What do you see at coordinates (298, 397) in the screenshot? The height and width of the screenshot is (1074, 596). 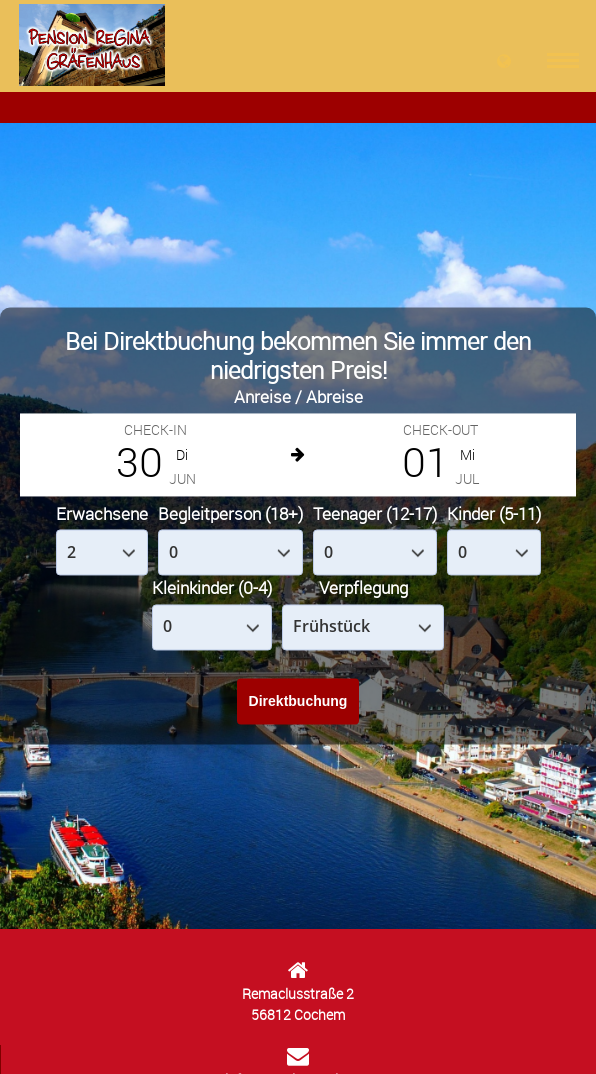 I see `Anreise / Abreise` at bounding box center [298, 397].